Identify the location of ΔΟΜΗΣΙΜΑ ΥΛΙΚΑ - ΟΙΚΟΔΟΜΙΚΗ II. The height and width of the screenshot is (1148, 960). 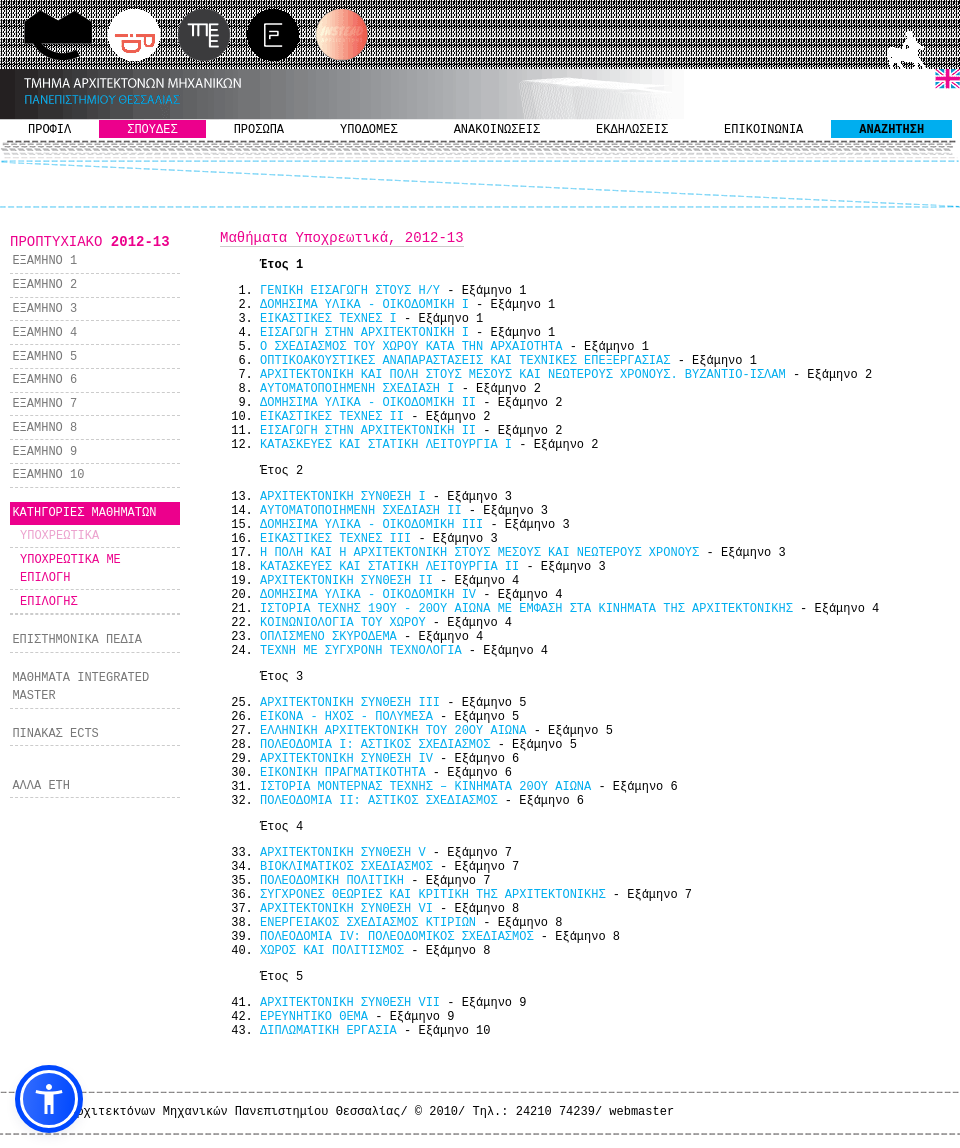
(368, 403).